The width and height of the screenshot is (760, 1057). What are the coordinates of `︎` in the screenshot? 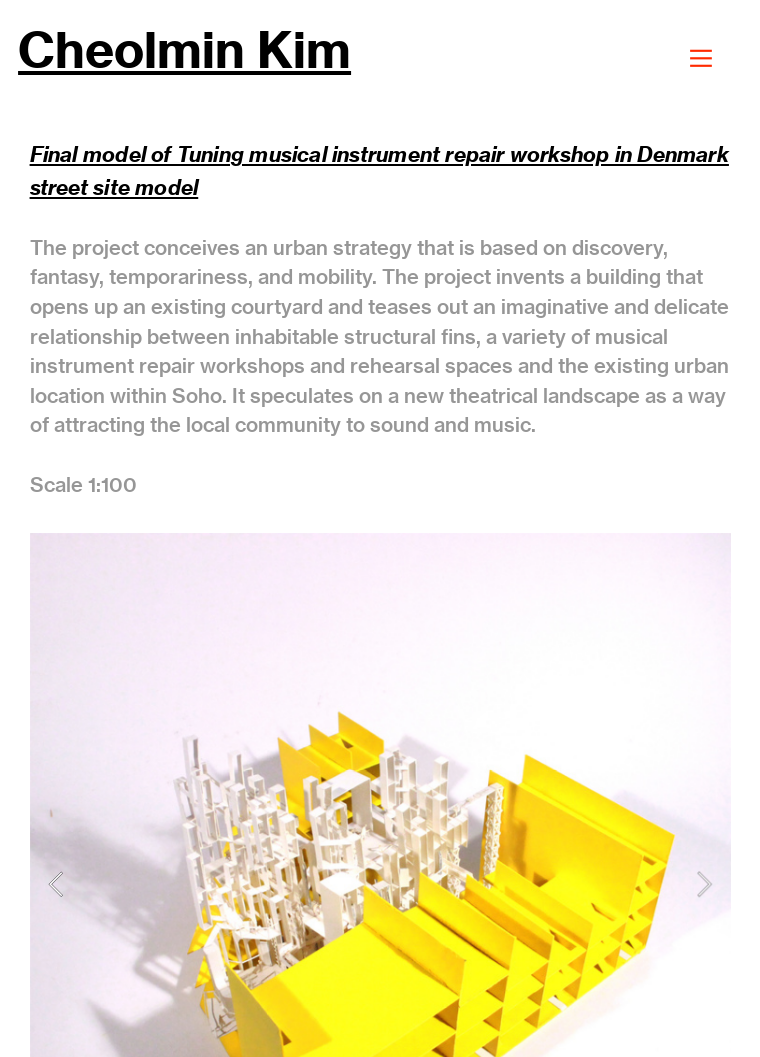 It's located at (701, 58).